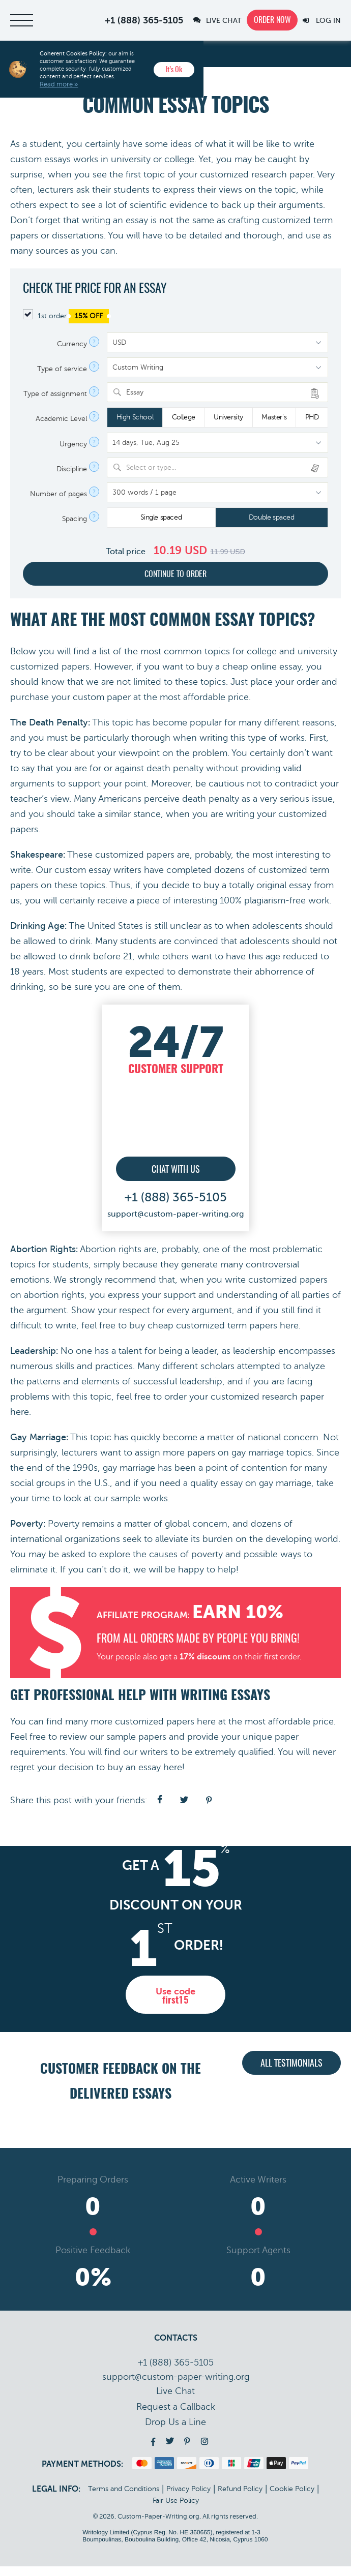 The height and width of the screenshot is (2576, 351). Describe the element at coordinates (273, 417) in the screenshot. I see `Master's` at that location.